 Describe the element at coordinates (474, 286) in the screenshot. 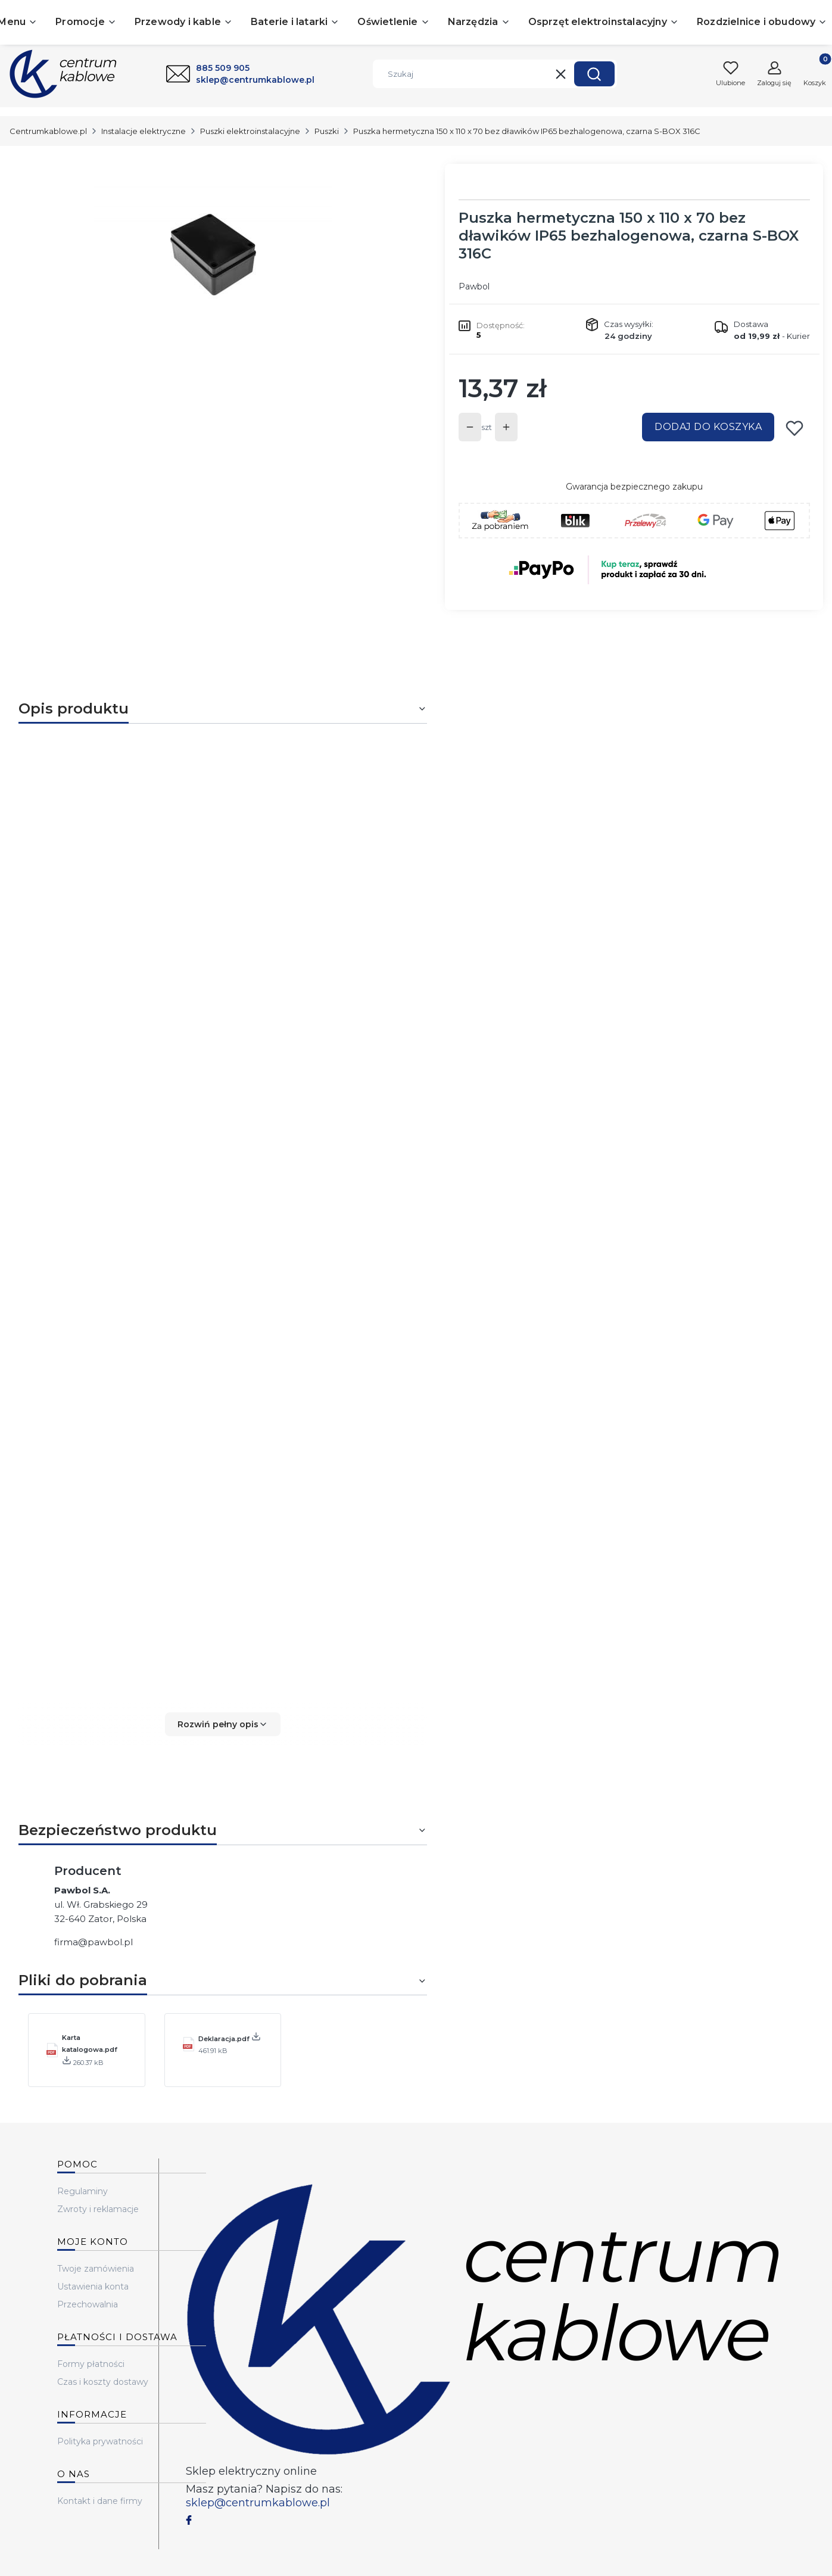

I see `Pawbol [Producent: Pawbol (przejdź do produktów)]` at that location.